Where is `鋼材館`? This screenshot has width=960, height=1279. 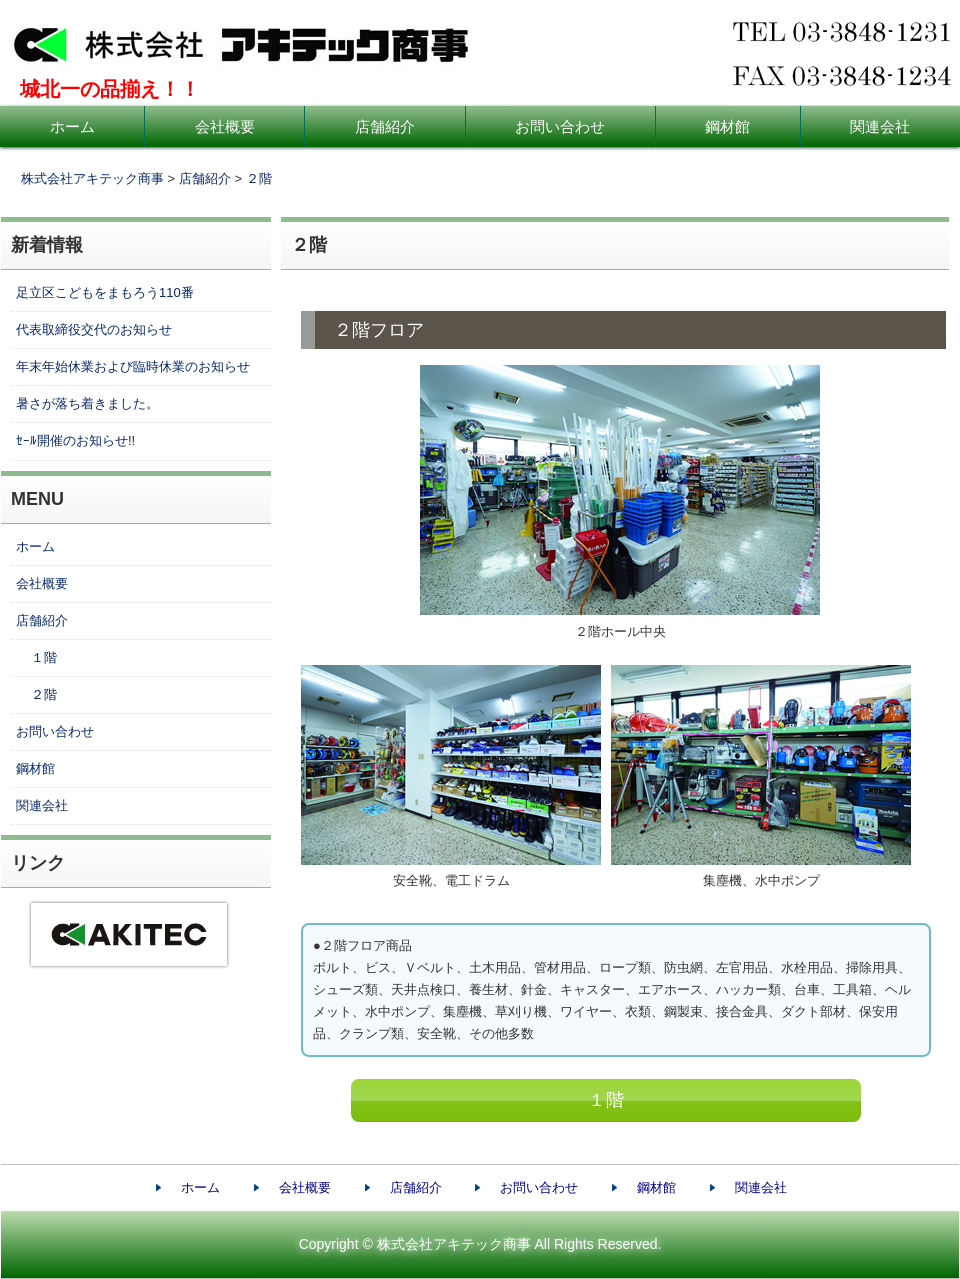 鋼材館 is located at coordinates (727, 126).